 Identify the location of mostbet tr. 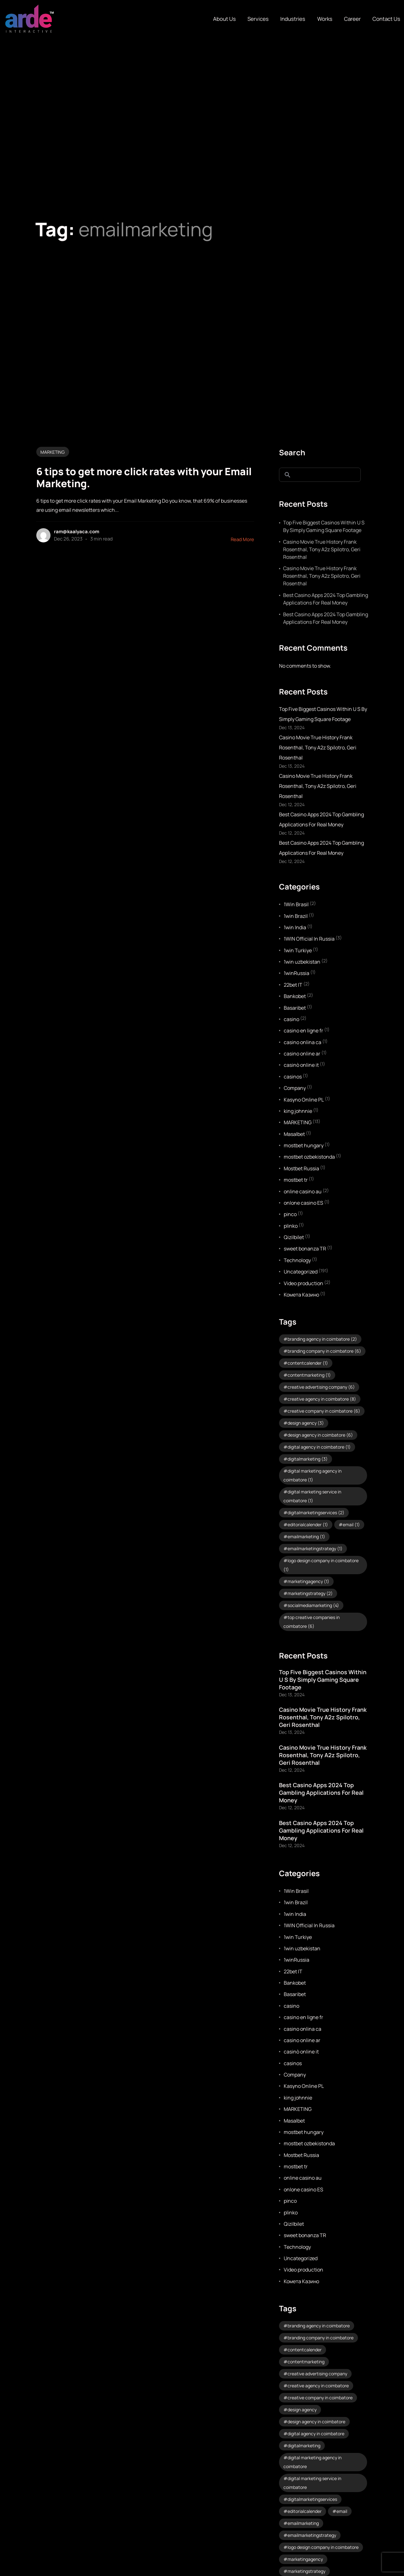
(296, 1179).